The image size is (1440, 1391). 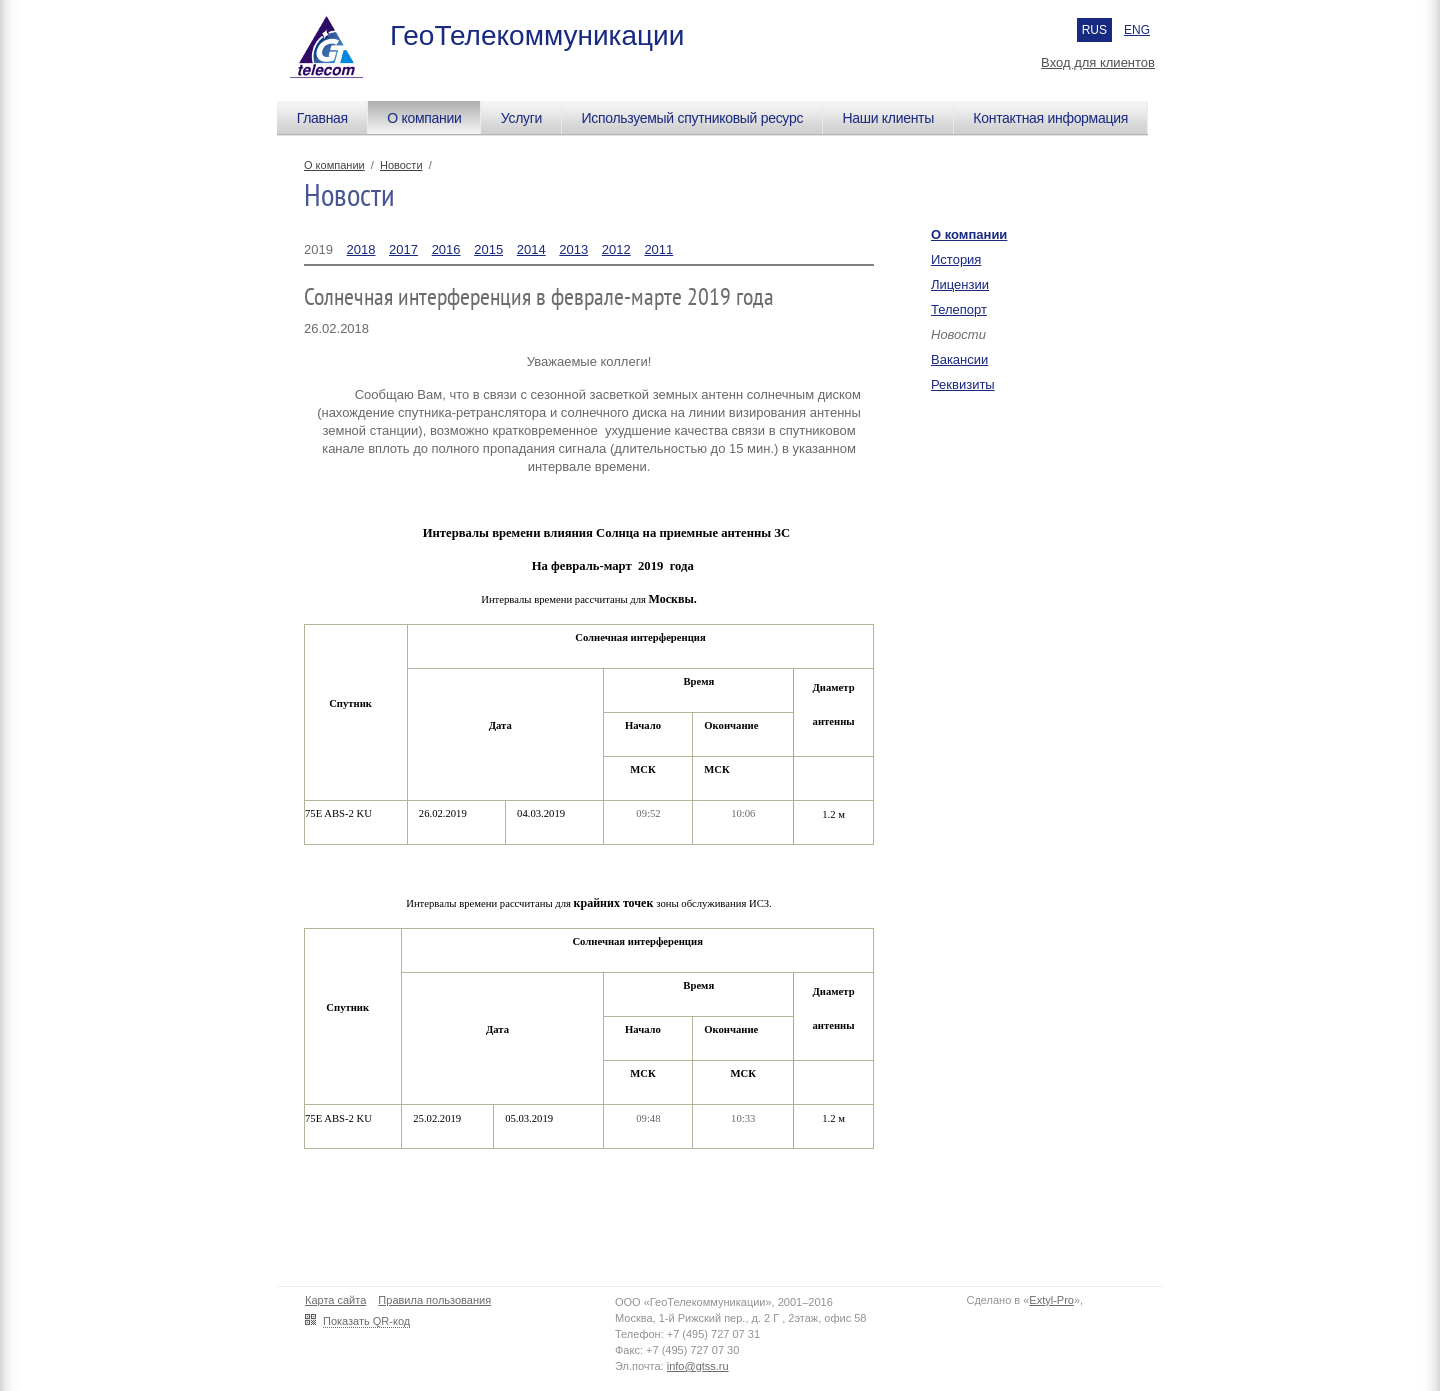 I want to click on История, so click(x=956, y=259).